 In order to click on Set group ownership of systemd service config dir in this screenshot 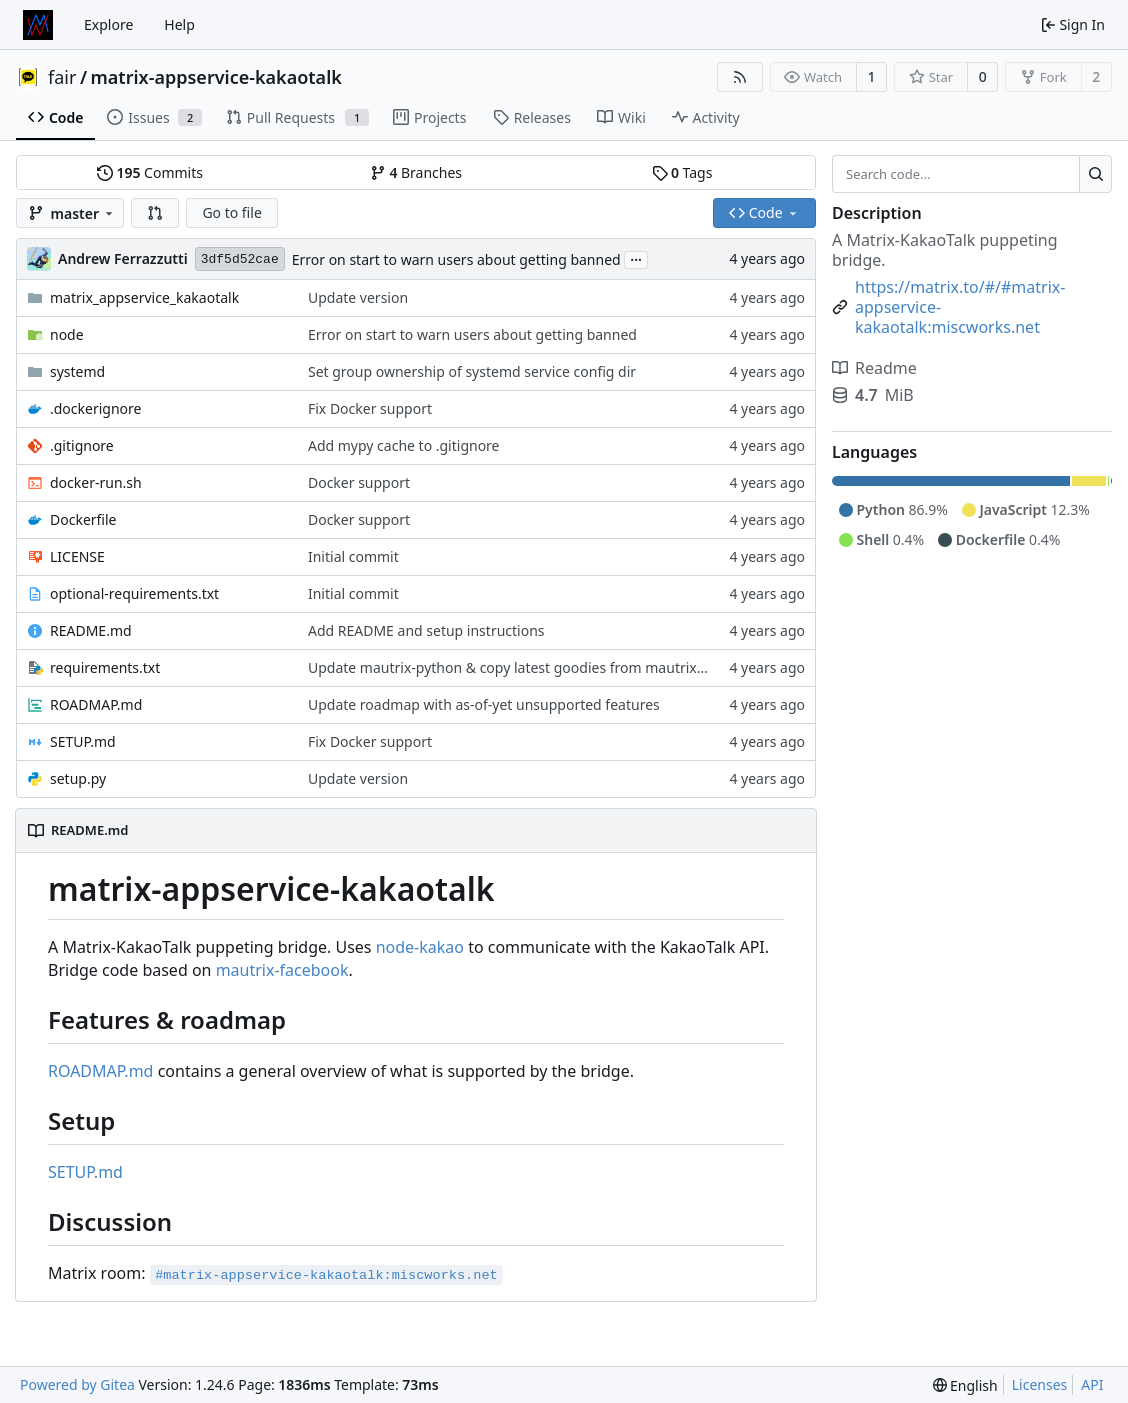, I will do `click(472, 371)`.